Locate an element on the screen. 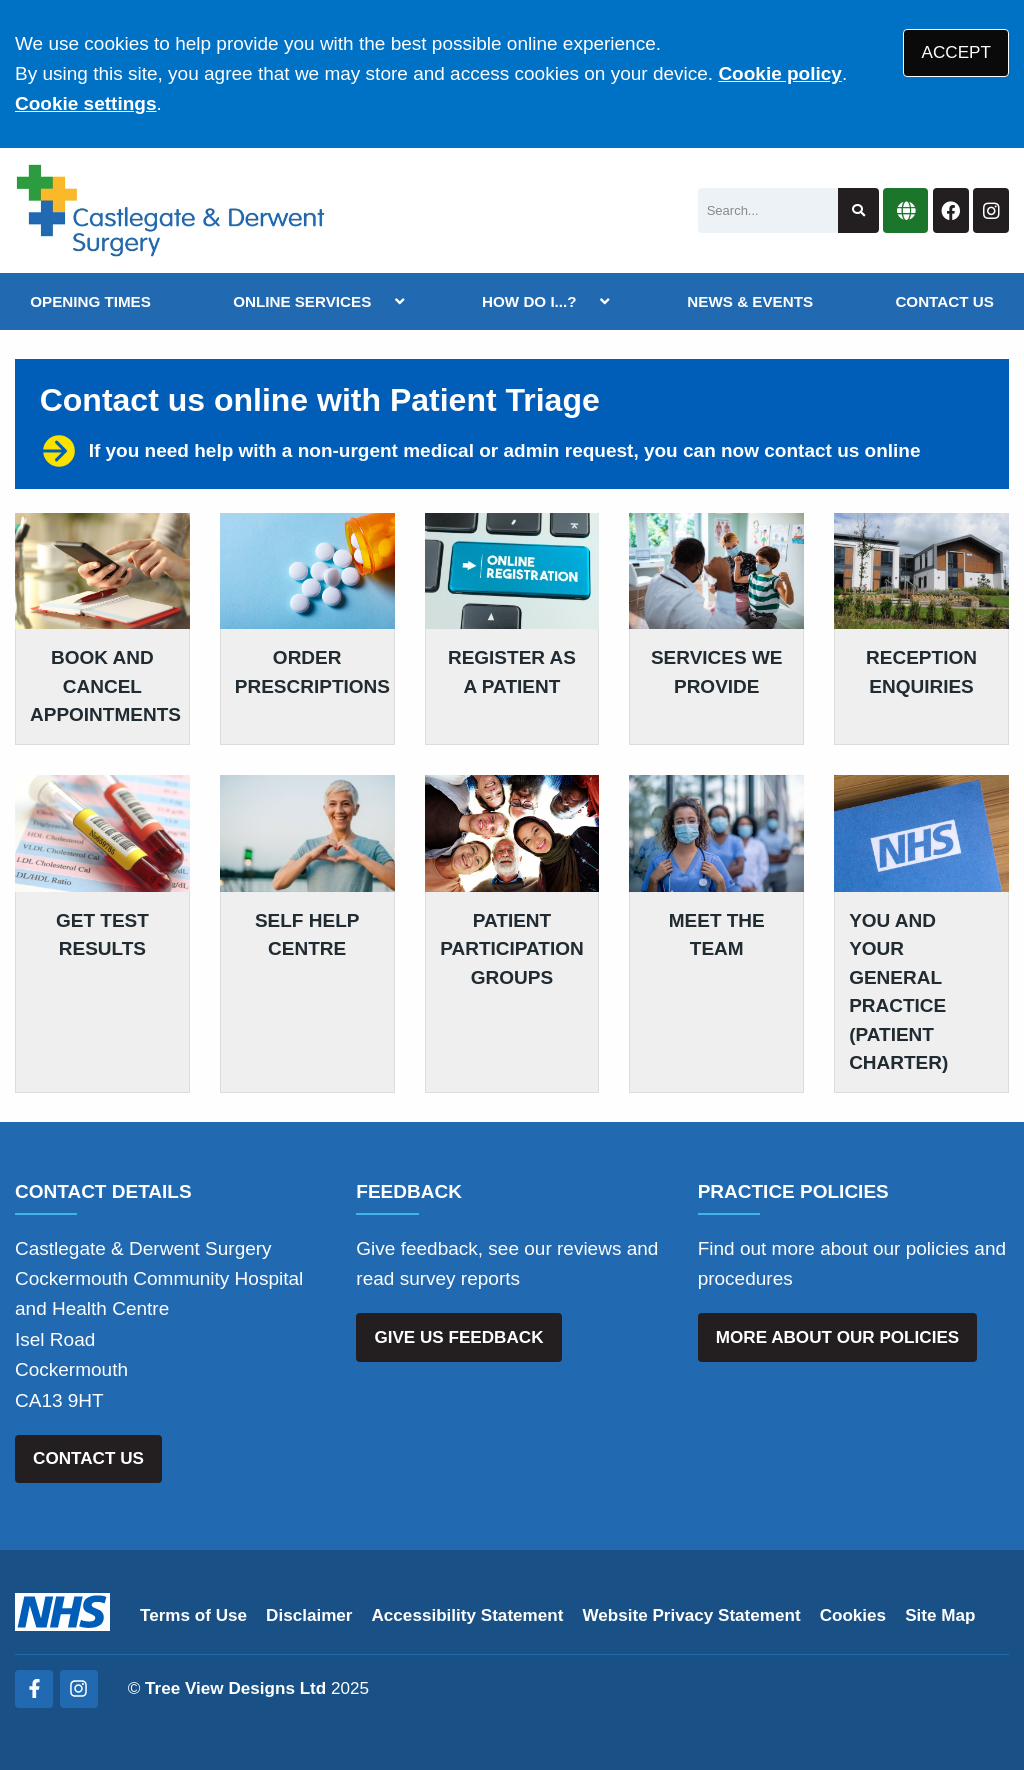  ACCEPT is located at coordinates (956, 52).